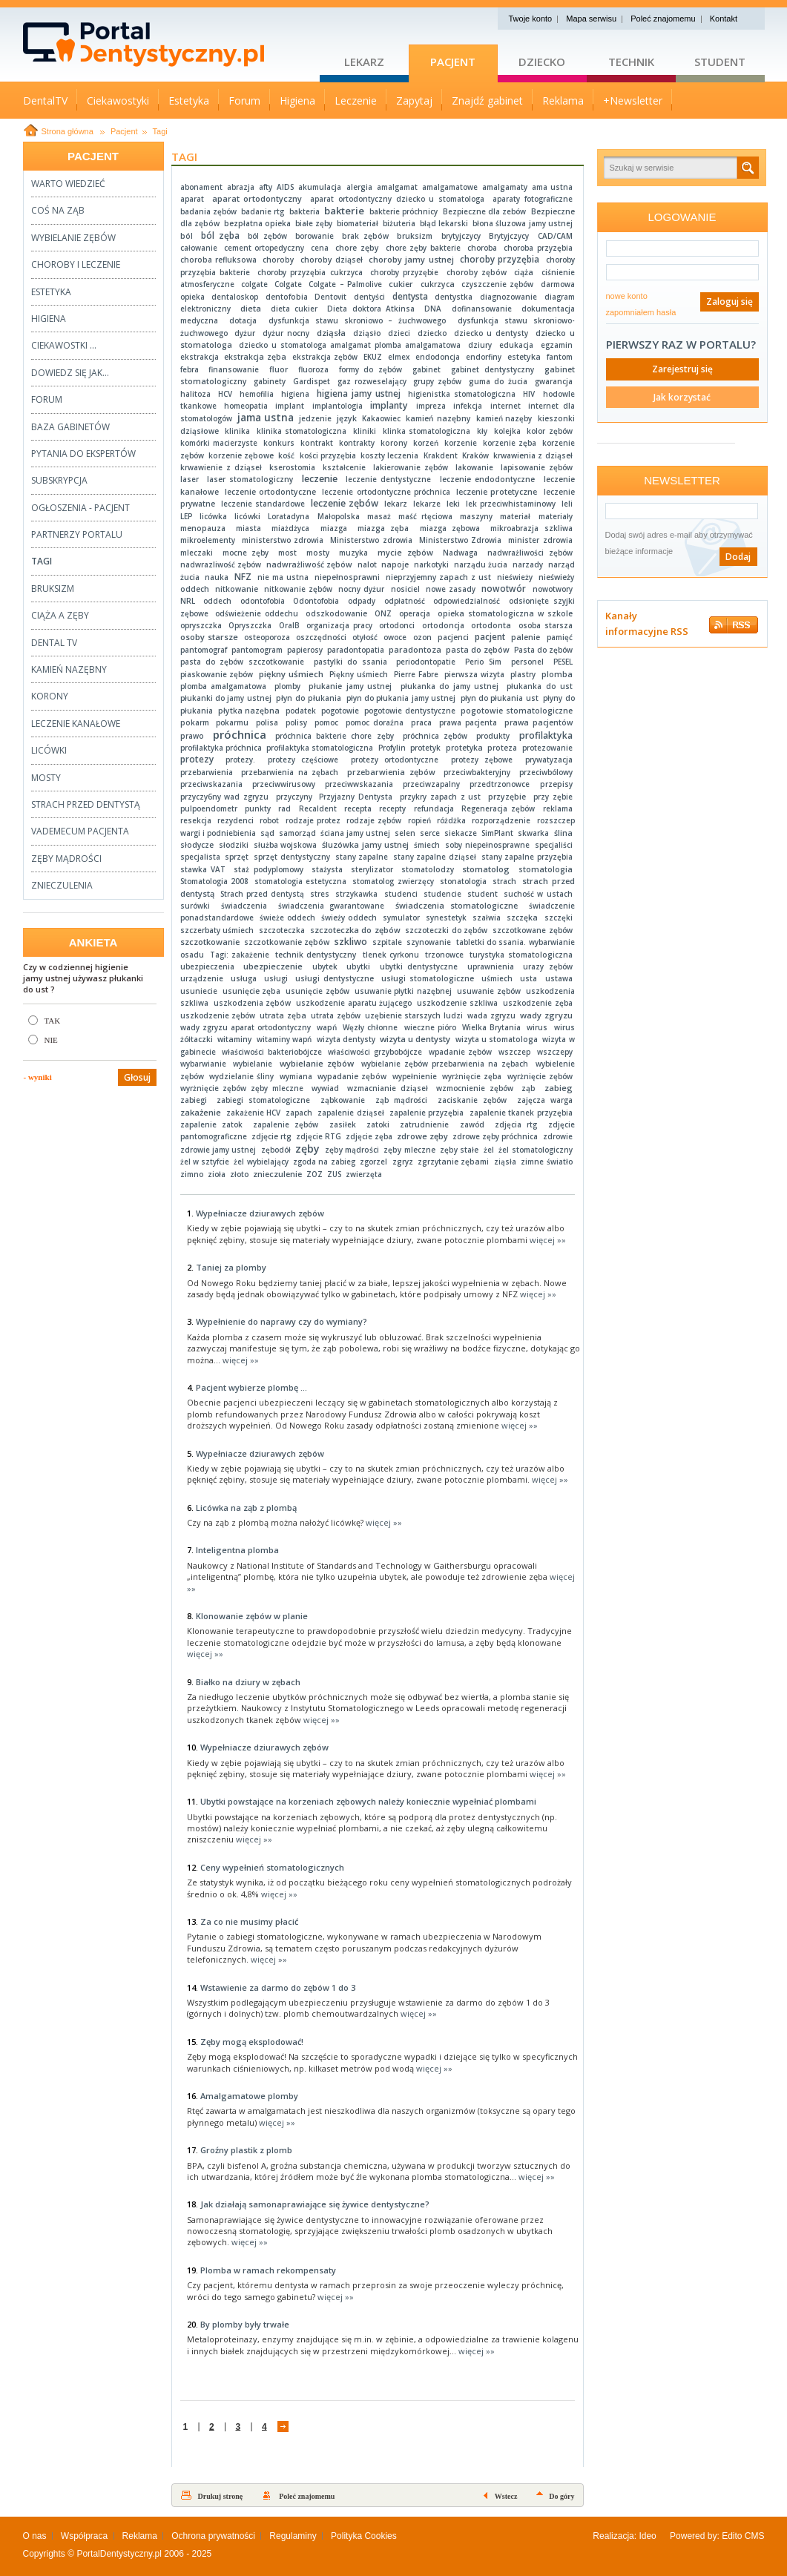 This screenshot has width=787, height=2576. I want to click on aparat ortodontyczny, so click(257, 198).